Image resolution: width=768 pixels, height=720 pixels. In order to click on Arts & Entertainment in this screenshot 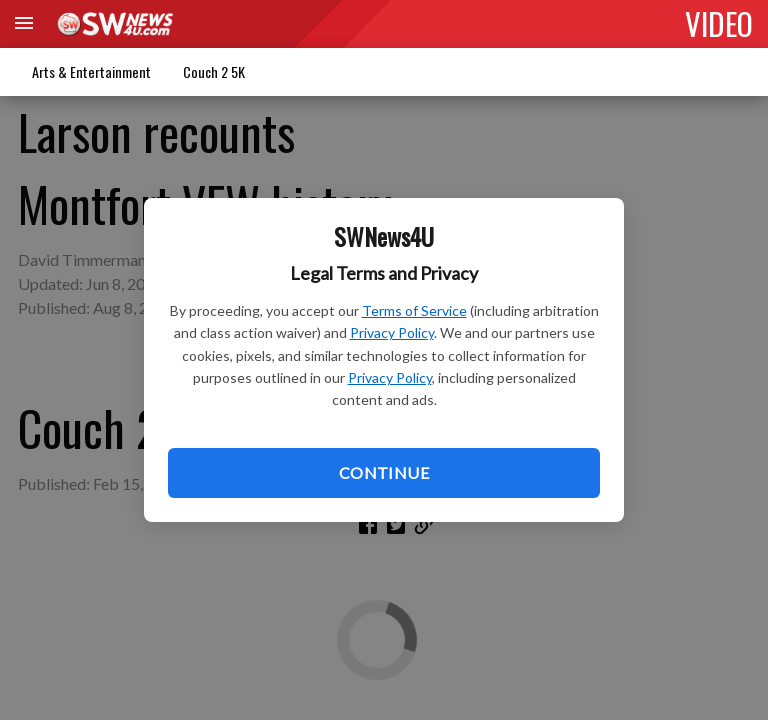, I will do `click(91, 71)`.